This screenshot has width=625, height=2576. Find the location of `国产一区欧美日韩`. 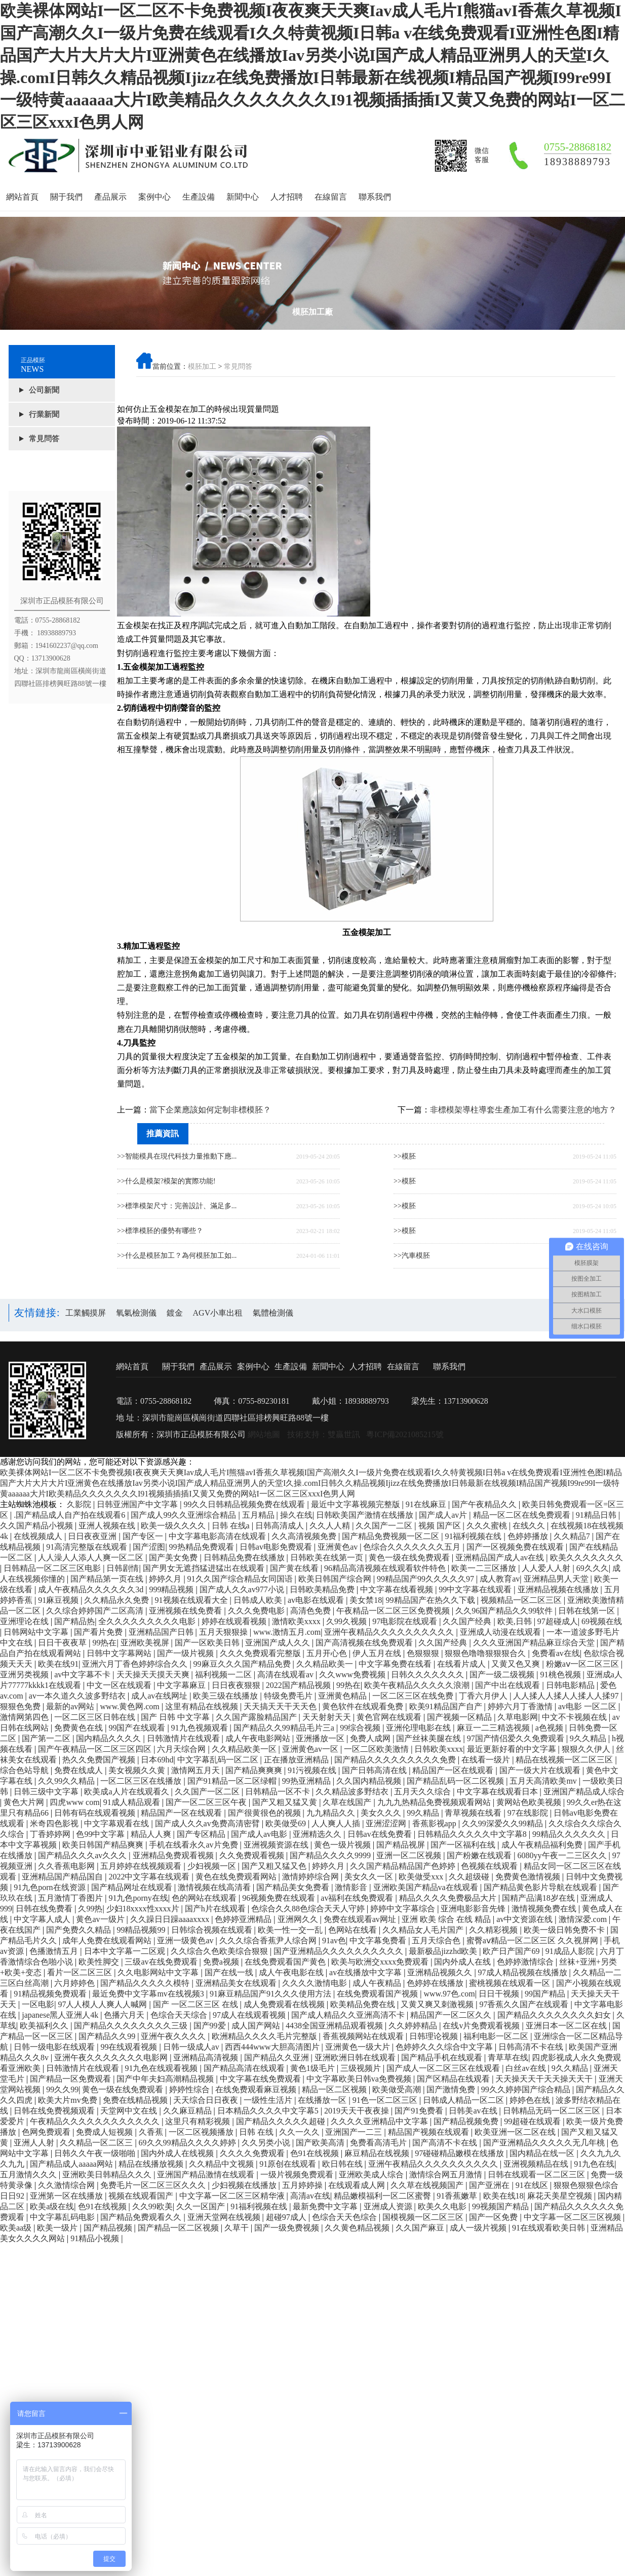

国产一区欧美日韩 is located at coordinates (208, 1642).